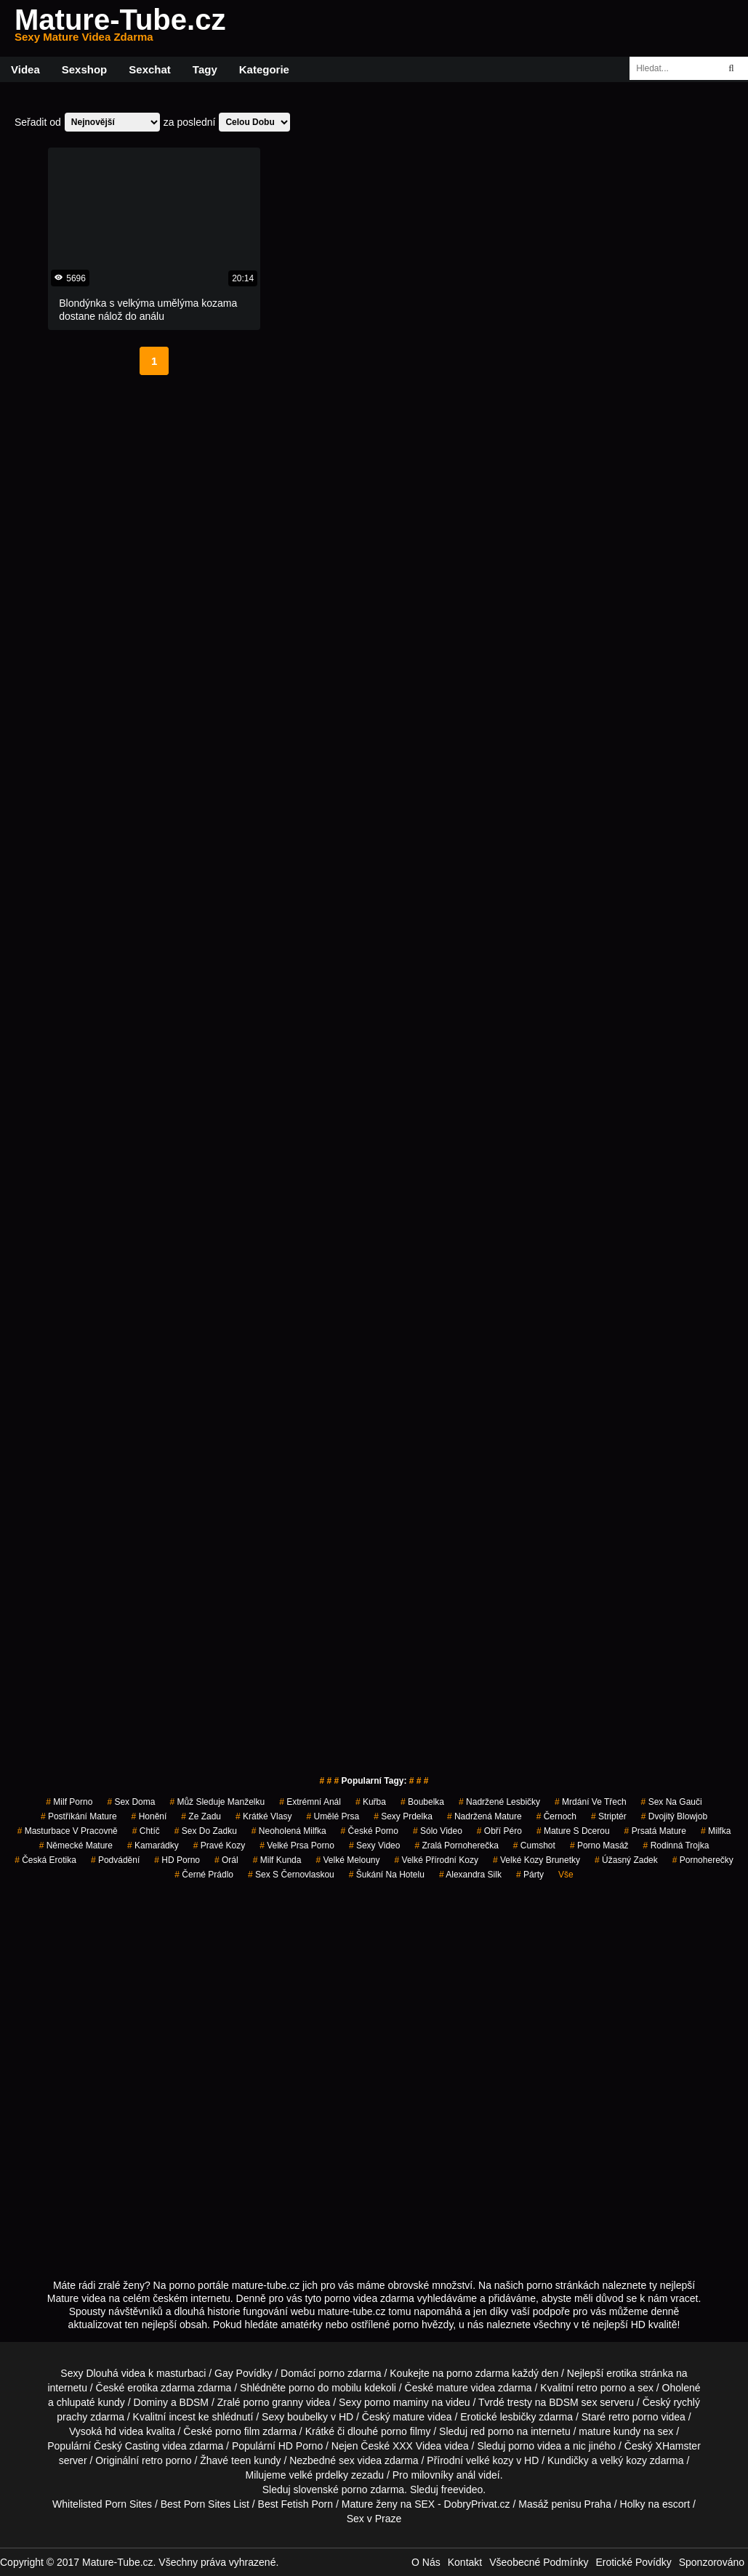  Describe the element at coordinates (633, 2562) in the screenshot. I see `Erotické Povídky` at that location.